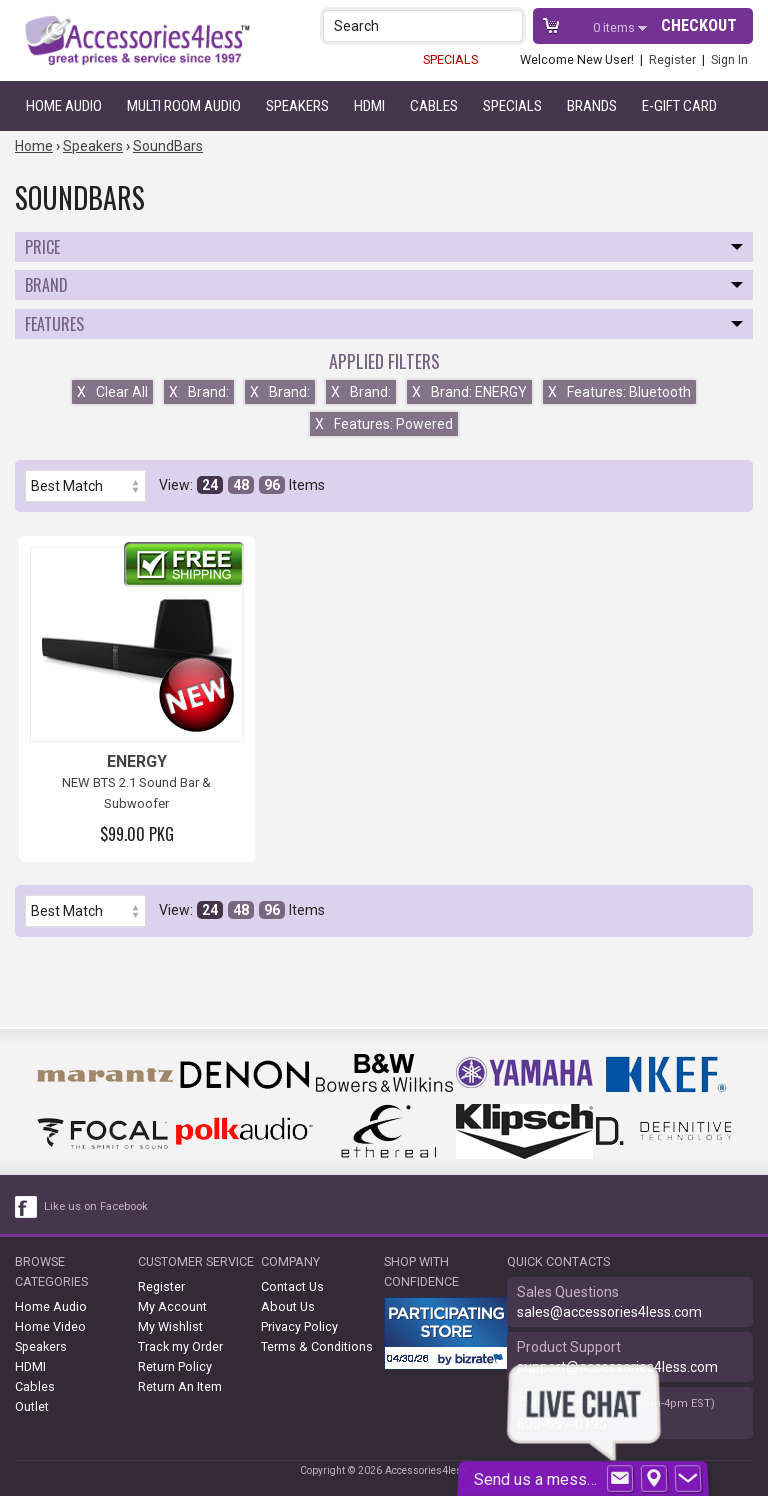  Describe the element at coordinates (317, 1346) in the screenshot. I see `Terms & Conditions` at that location.